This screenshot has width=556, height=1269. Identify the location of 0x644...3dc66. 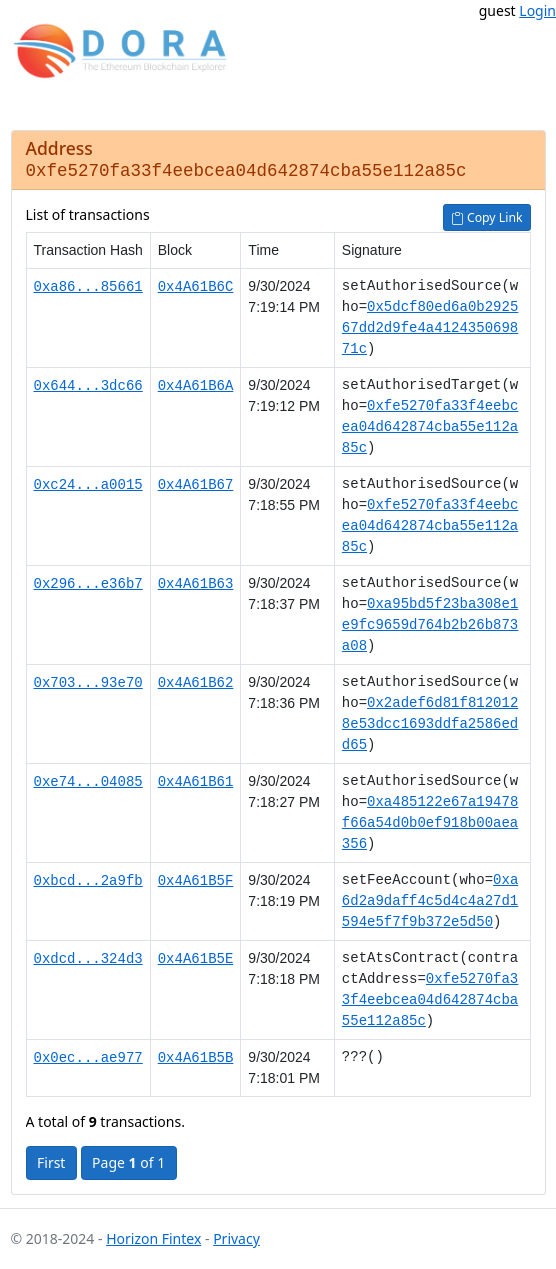
(88, 385).